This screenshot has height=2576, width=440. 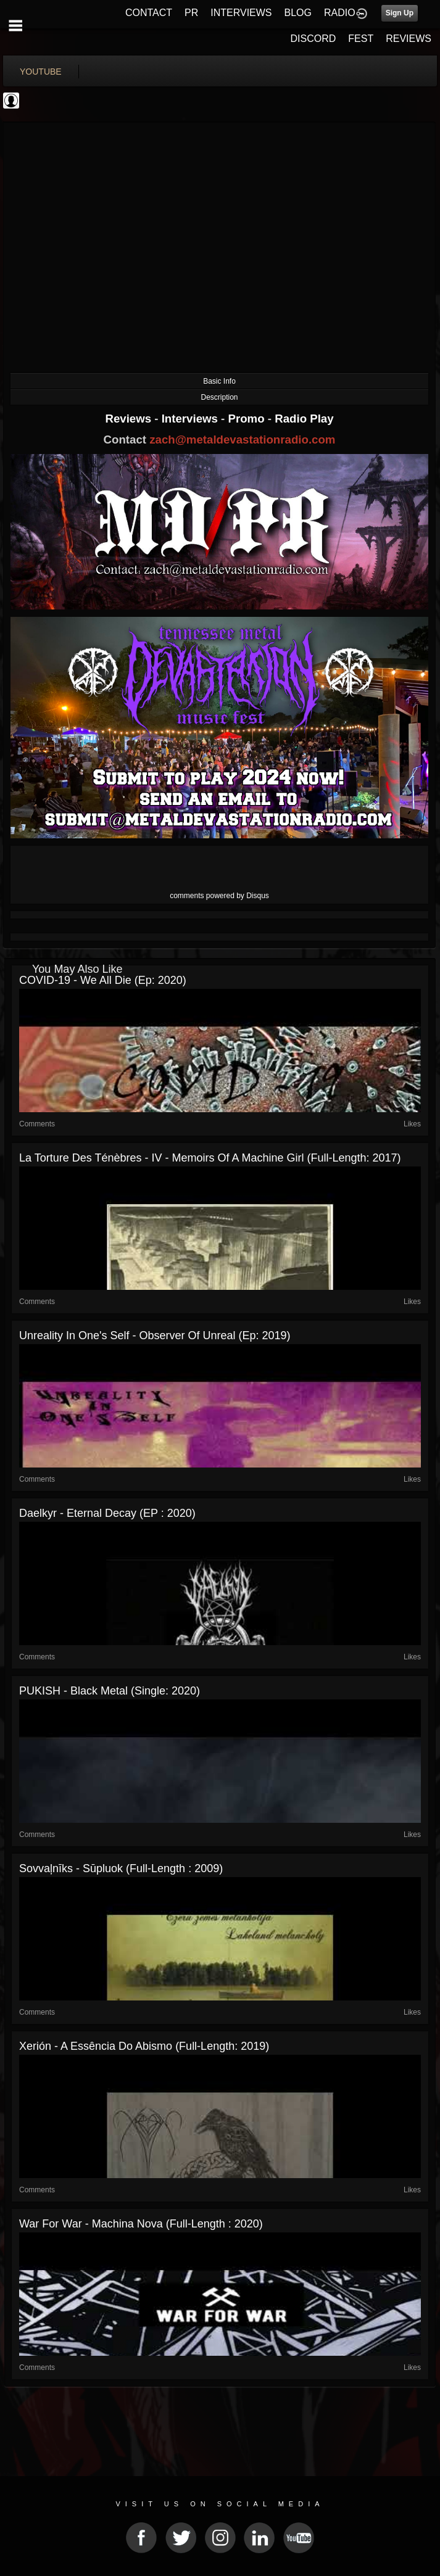 What do you see at coordinates (155, 1335) in the screenshot?
I see `Unreality In One's Self - Observer Of Unreal (Ep: 2019)` at bounding box center [155, 1335].